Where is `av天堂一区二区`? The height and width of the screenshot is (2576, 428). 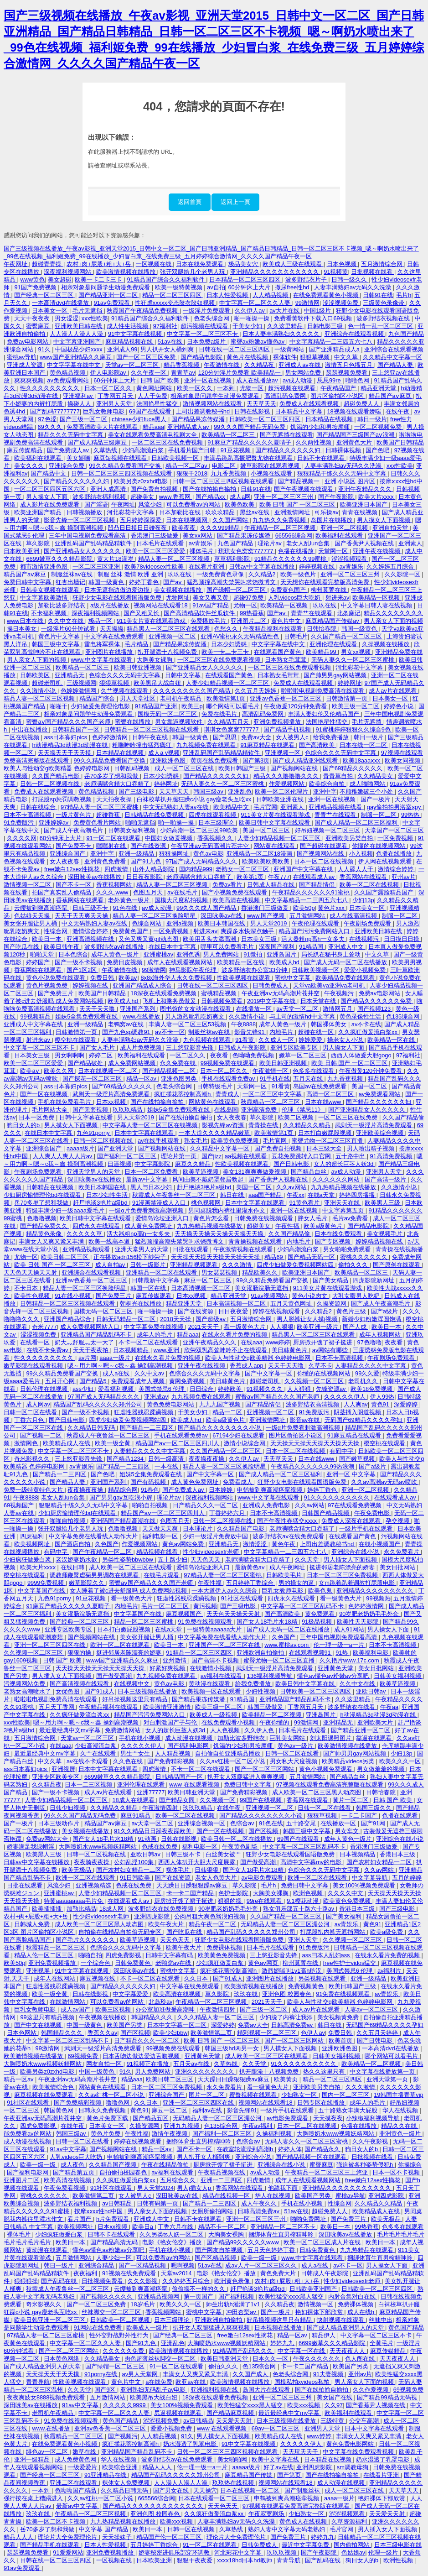
av天堂一区二区 is located at coordinates (298, 1008).